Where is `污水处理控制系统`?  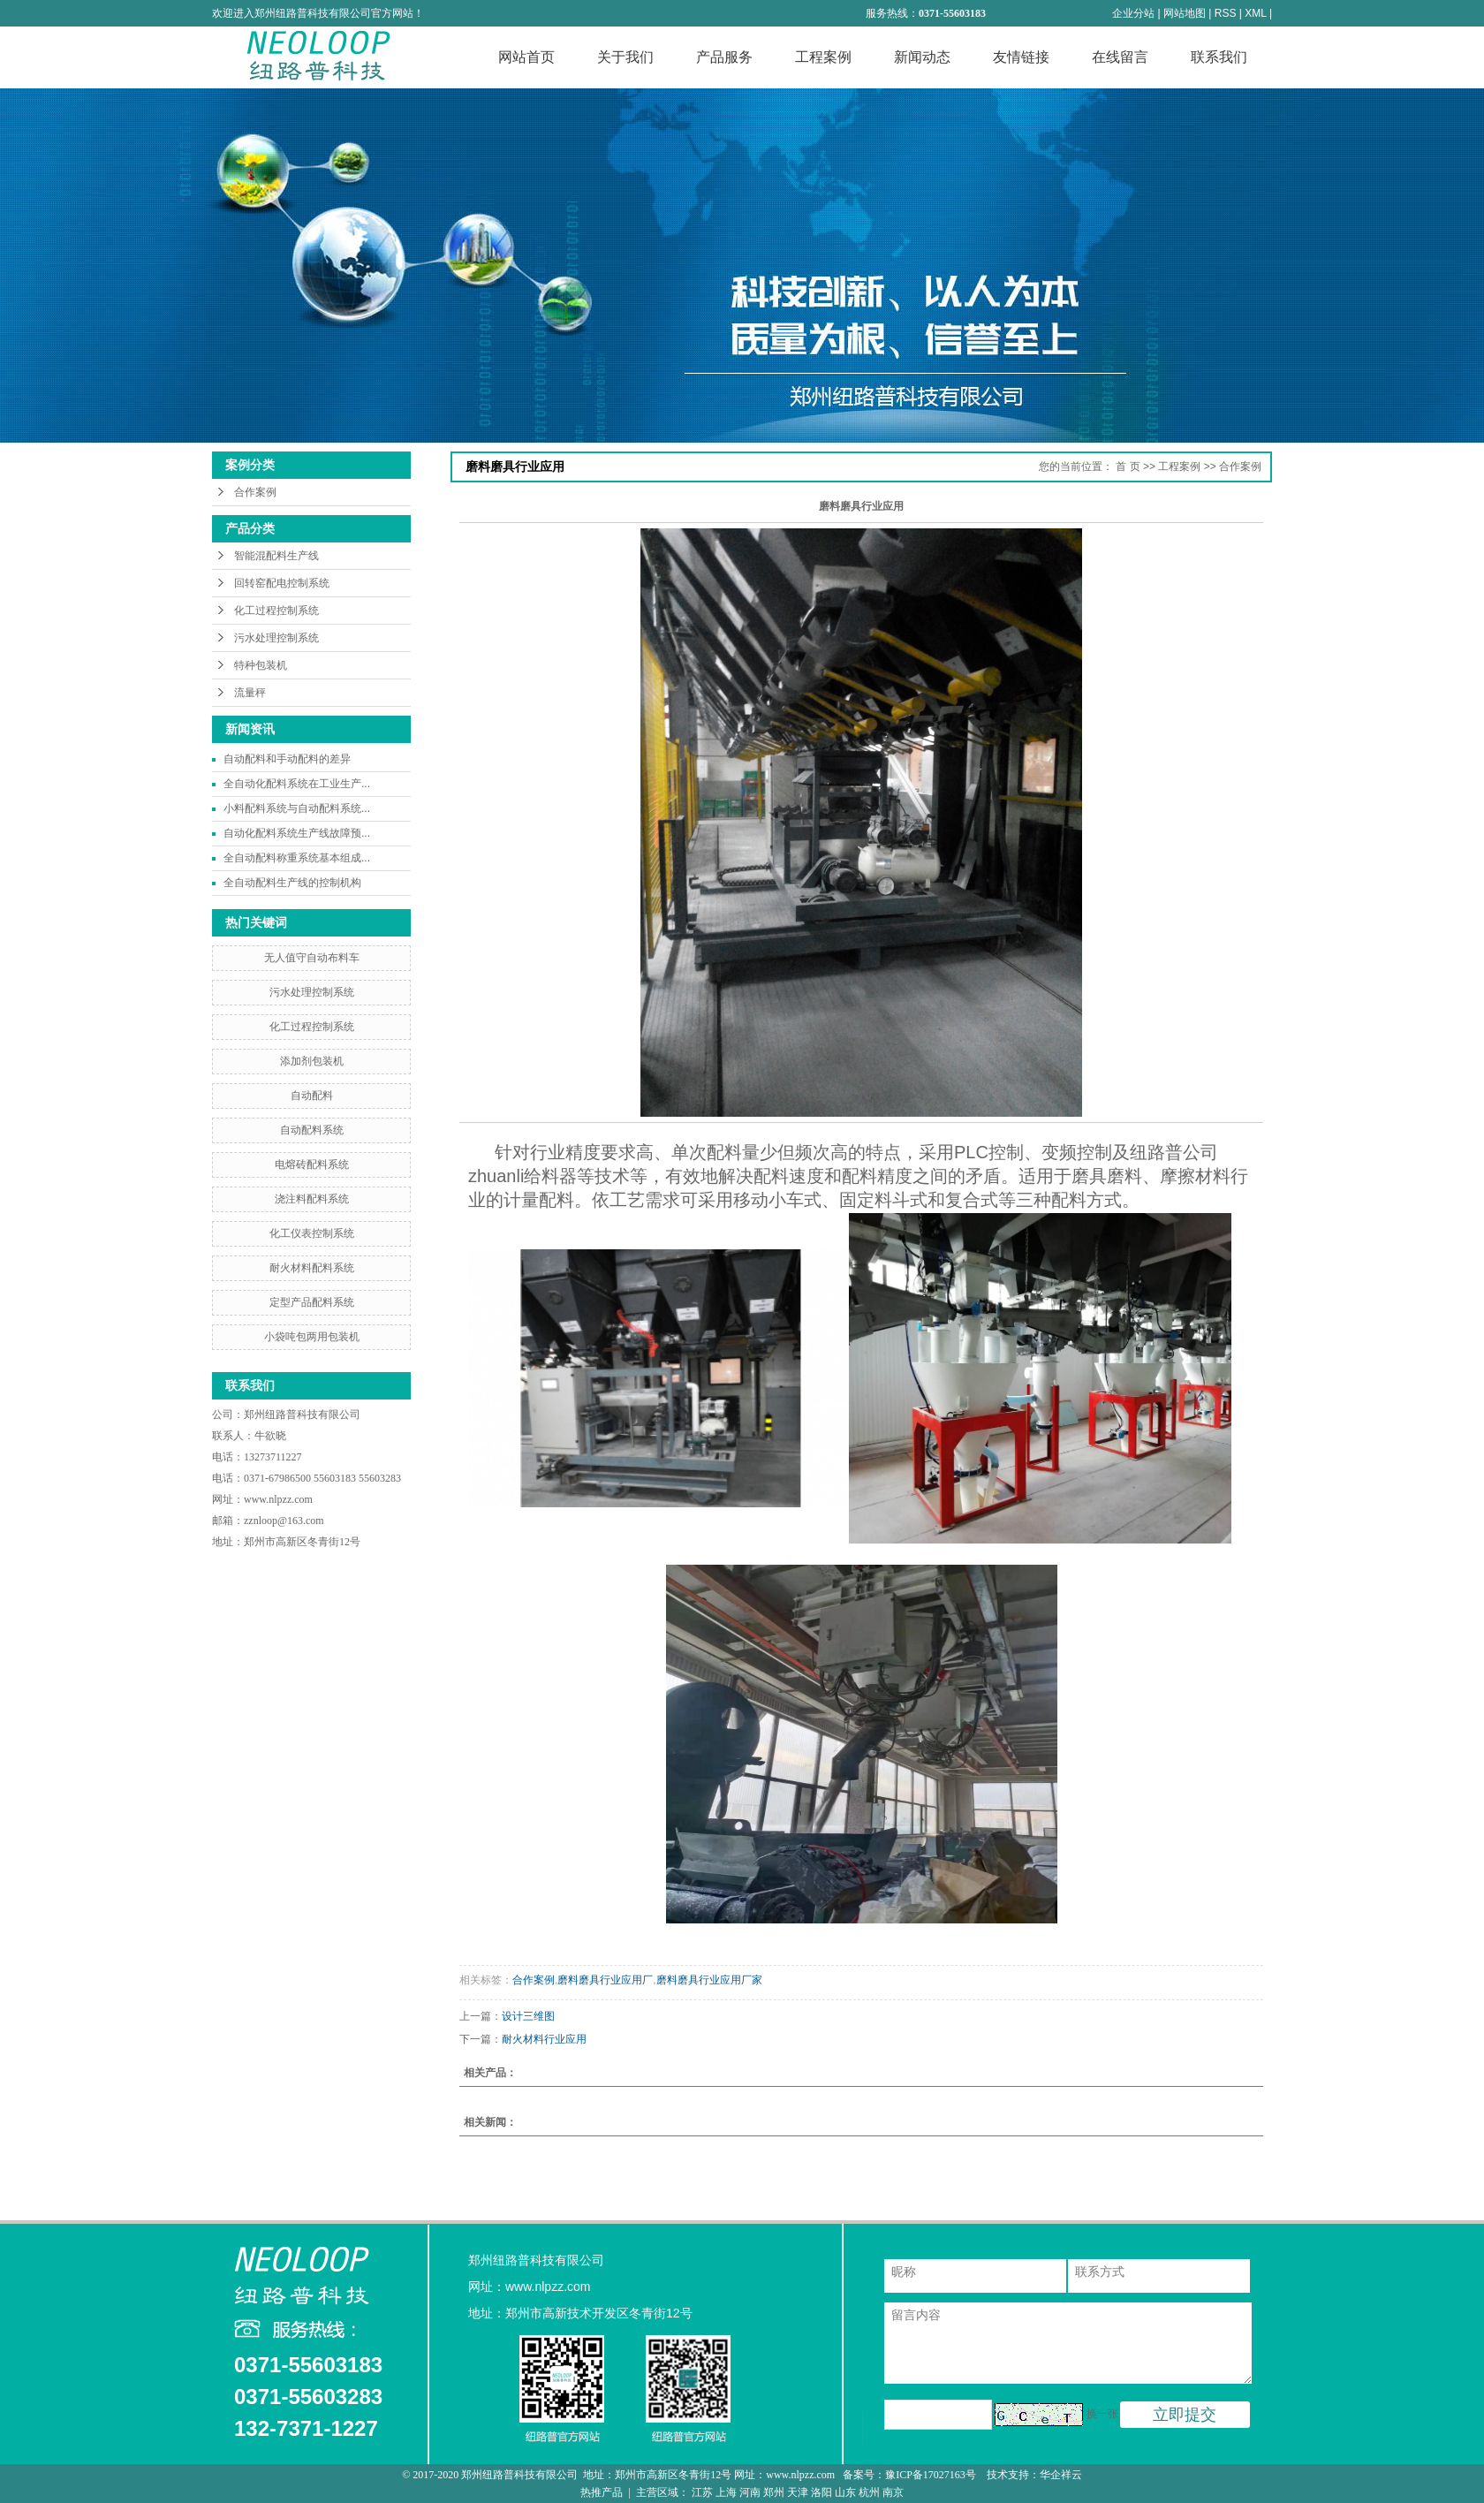 污水处理控制系统 is located at coordinates (276, 638).